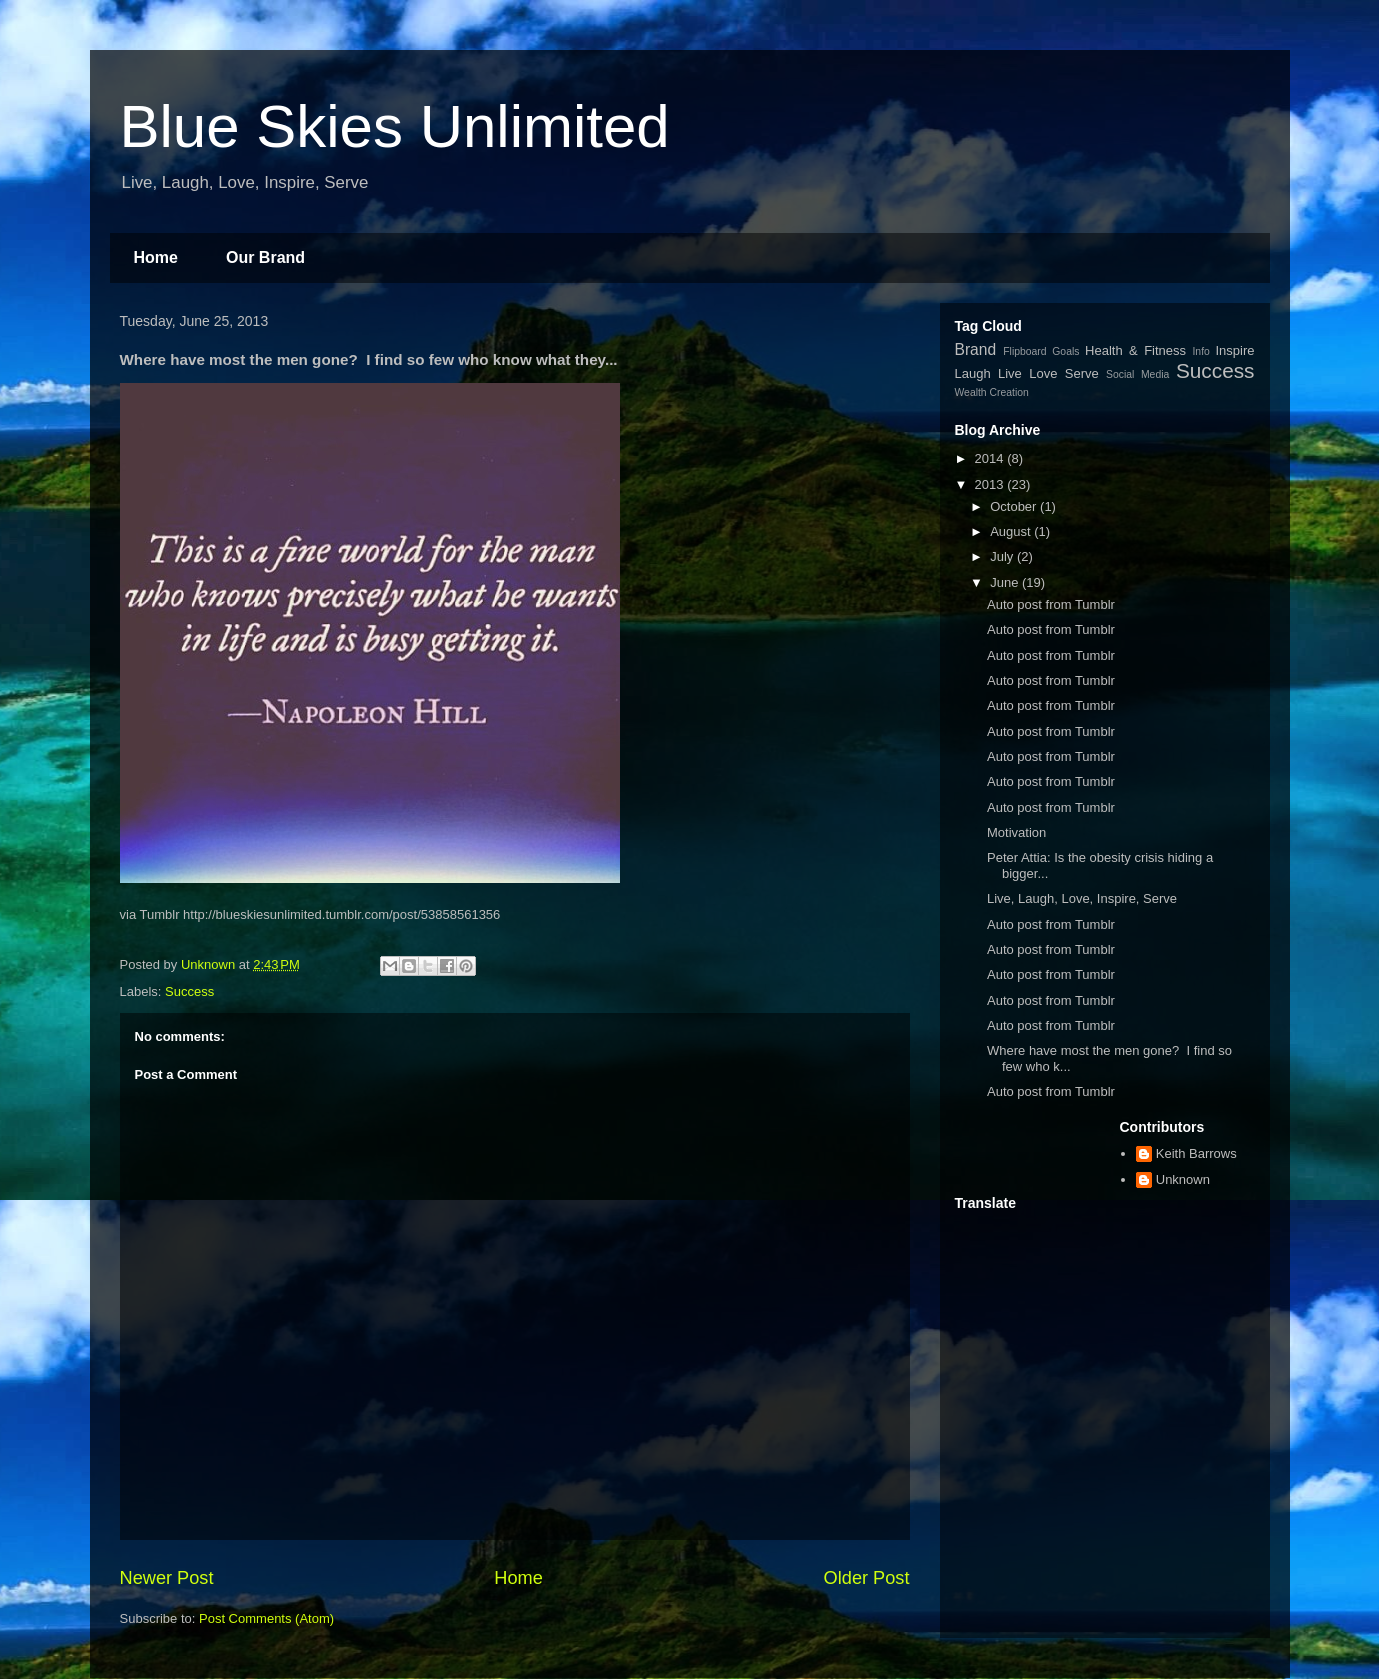  I want to click on Keith Barrows, so click(1196, 1153).